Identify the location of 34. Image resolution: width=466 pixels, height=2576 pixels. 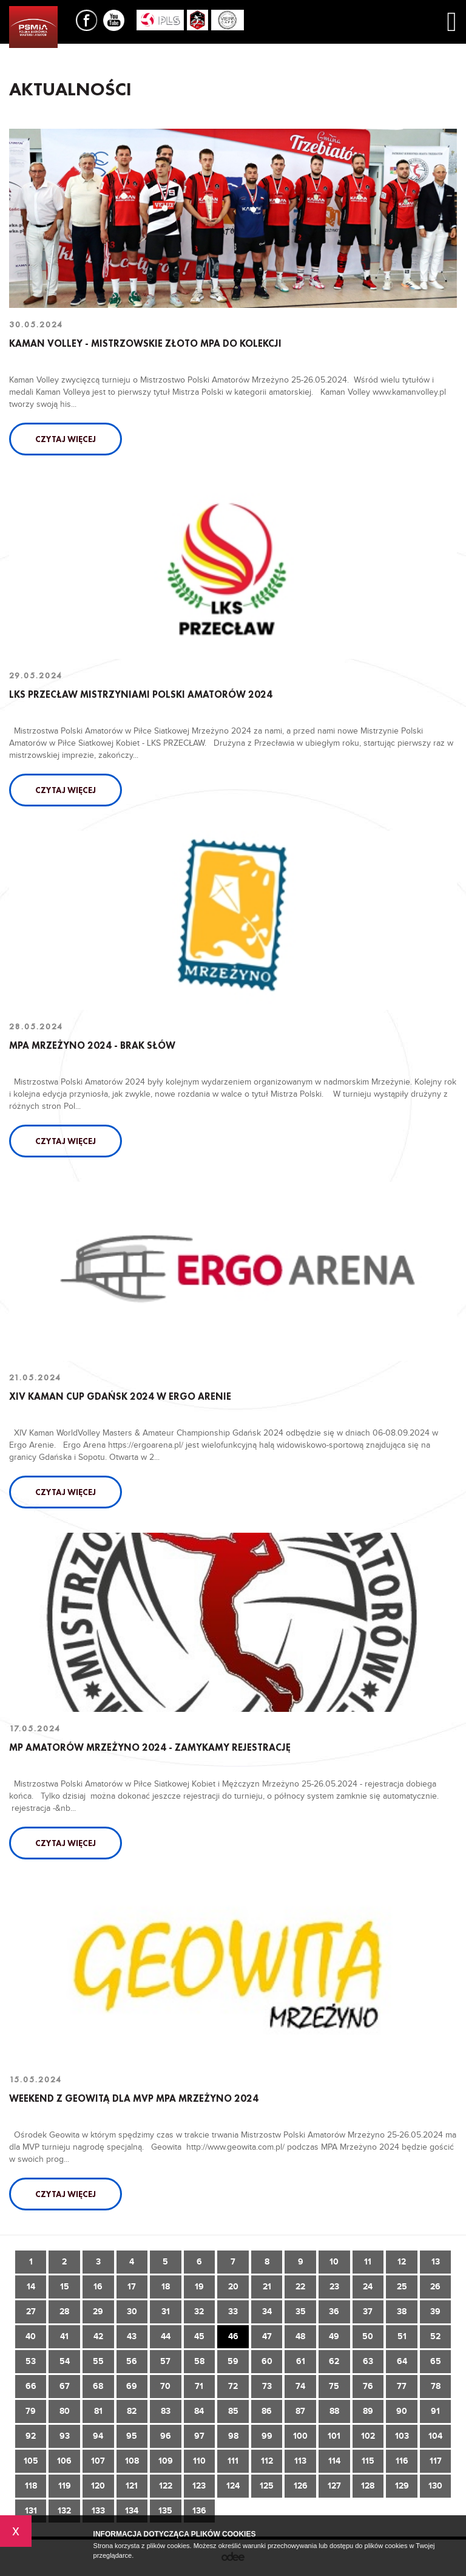
(267, 2311).